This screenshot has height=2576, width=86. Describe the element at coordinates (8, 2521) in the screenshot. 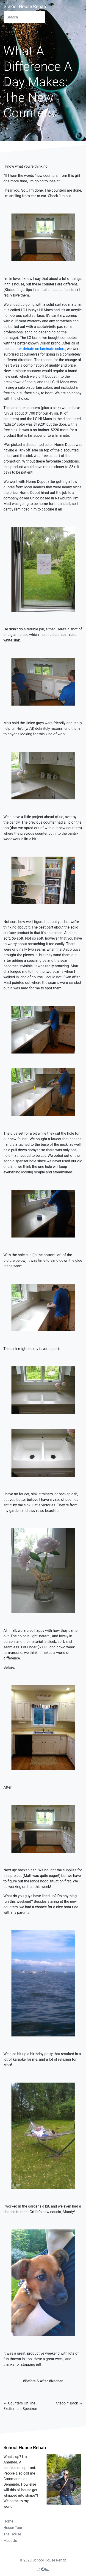

I see `Home` at that location.